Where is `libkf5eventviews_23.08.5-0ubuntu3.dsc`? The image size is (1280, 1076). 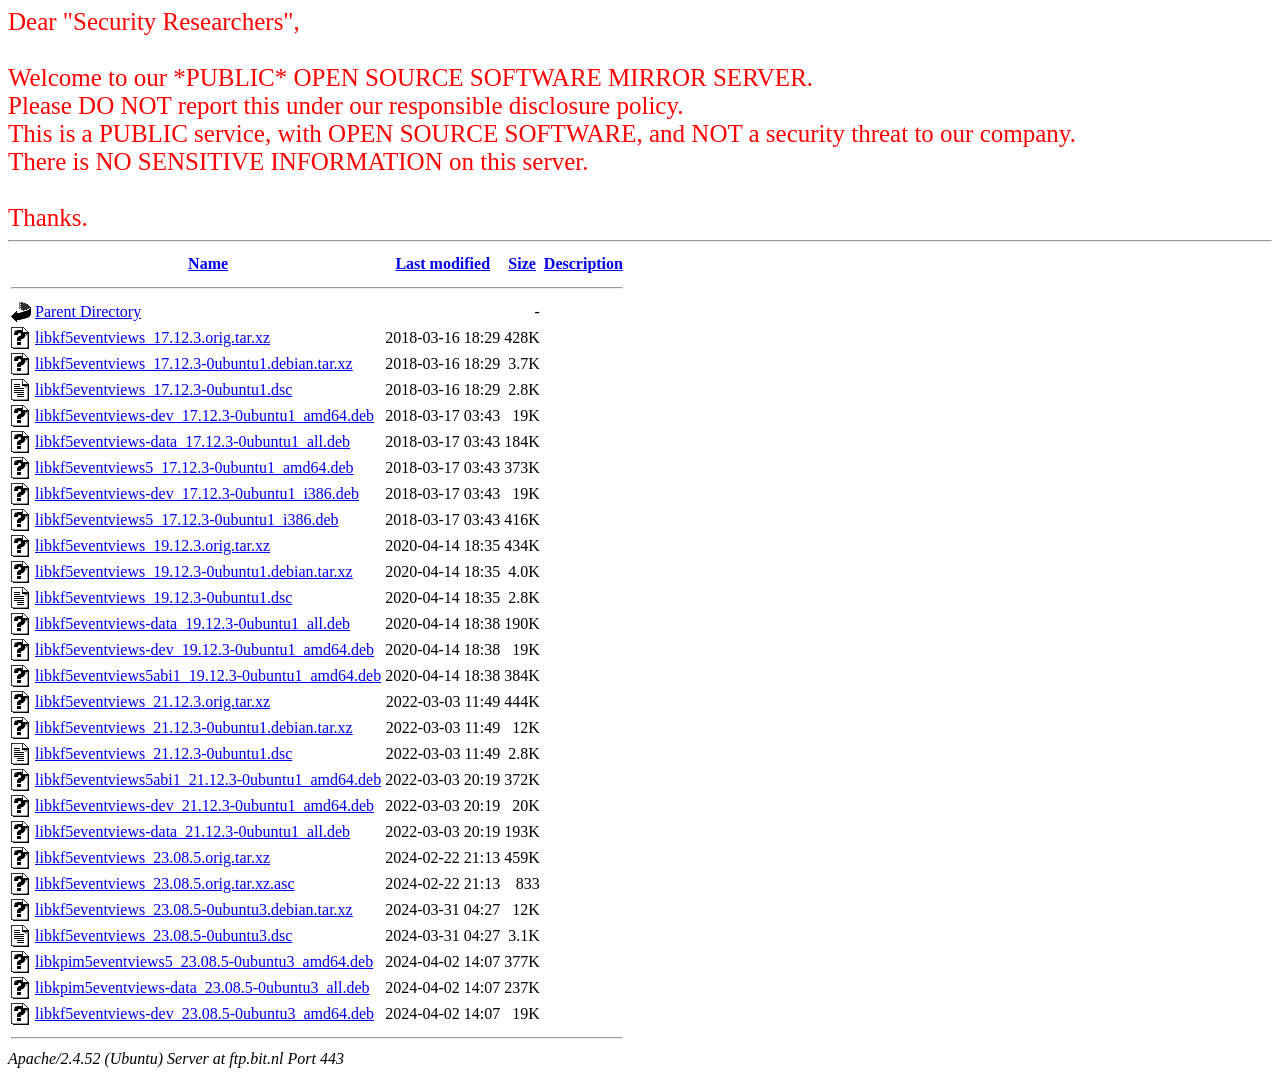 libkf5eventviews_23.08.5-0ubuntu3.dsc is located at coordinates (163, 935).